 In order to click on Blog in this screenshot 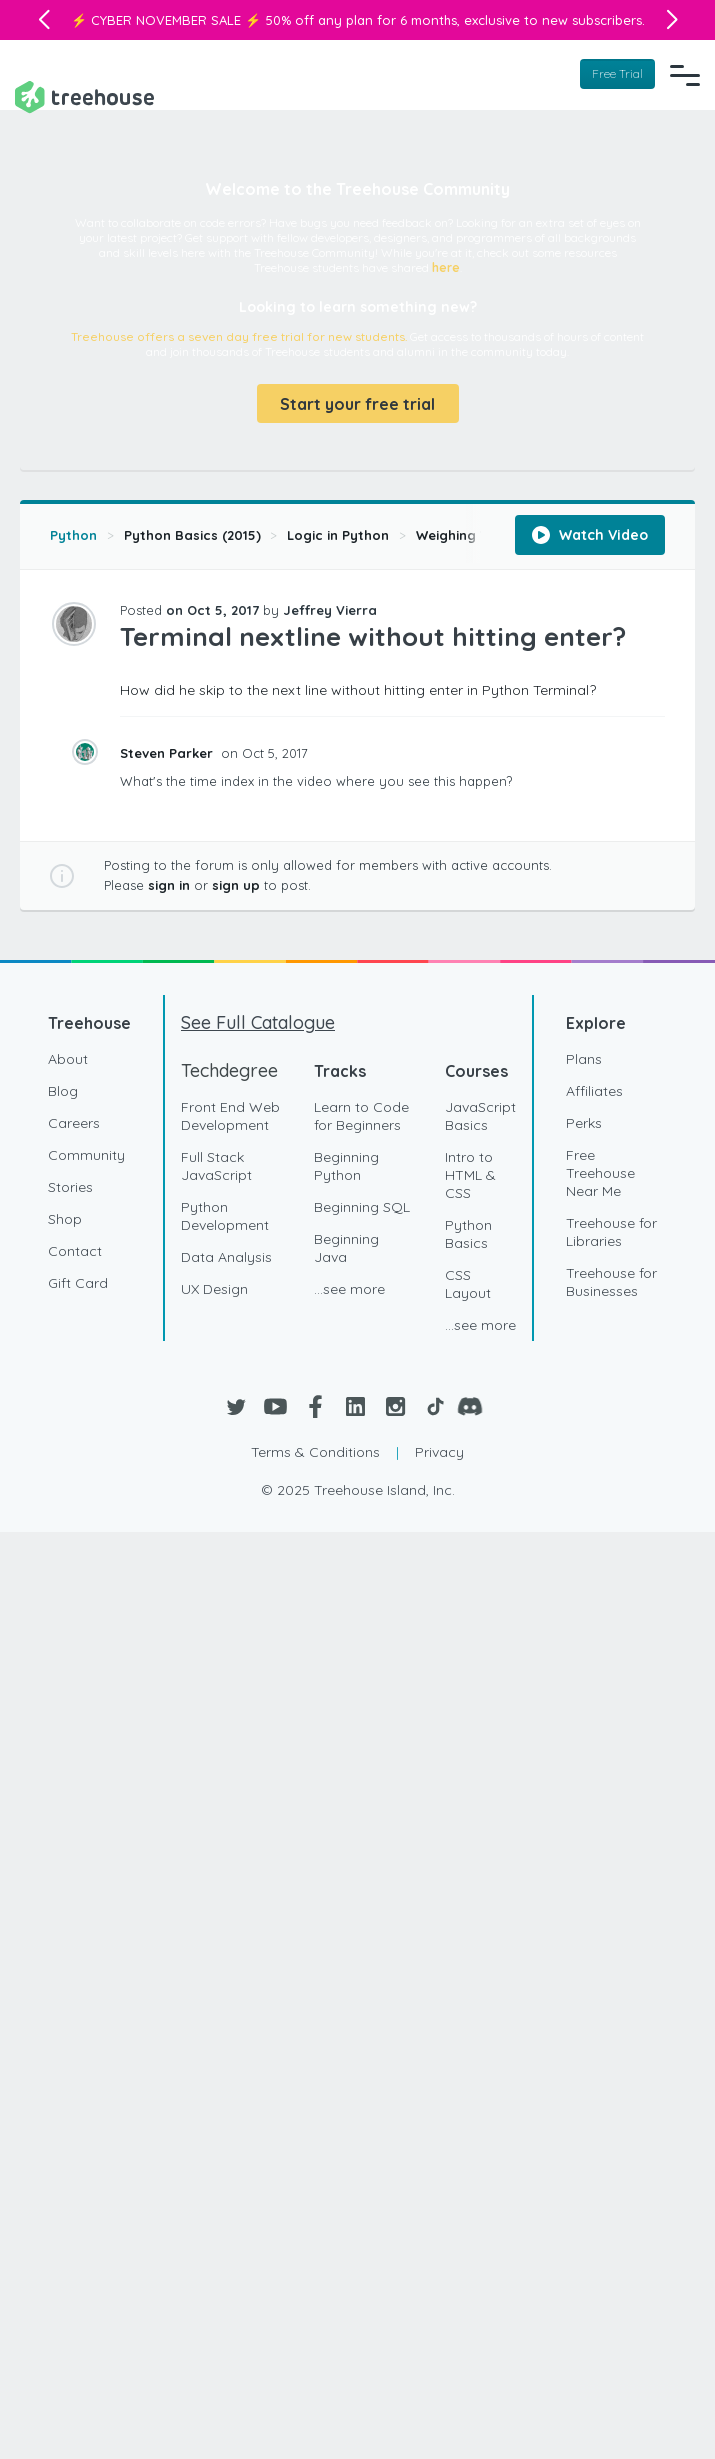, I will do `click(63, 1090)`.